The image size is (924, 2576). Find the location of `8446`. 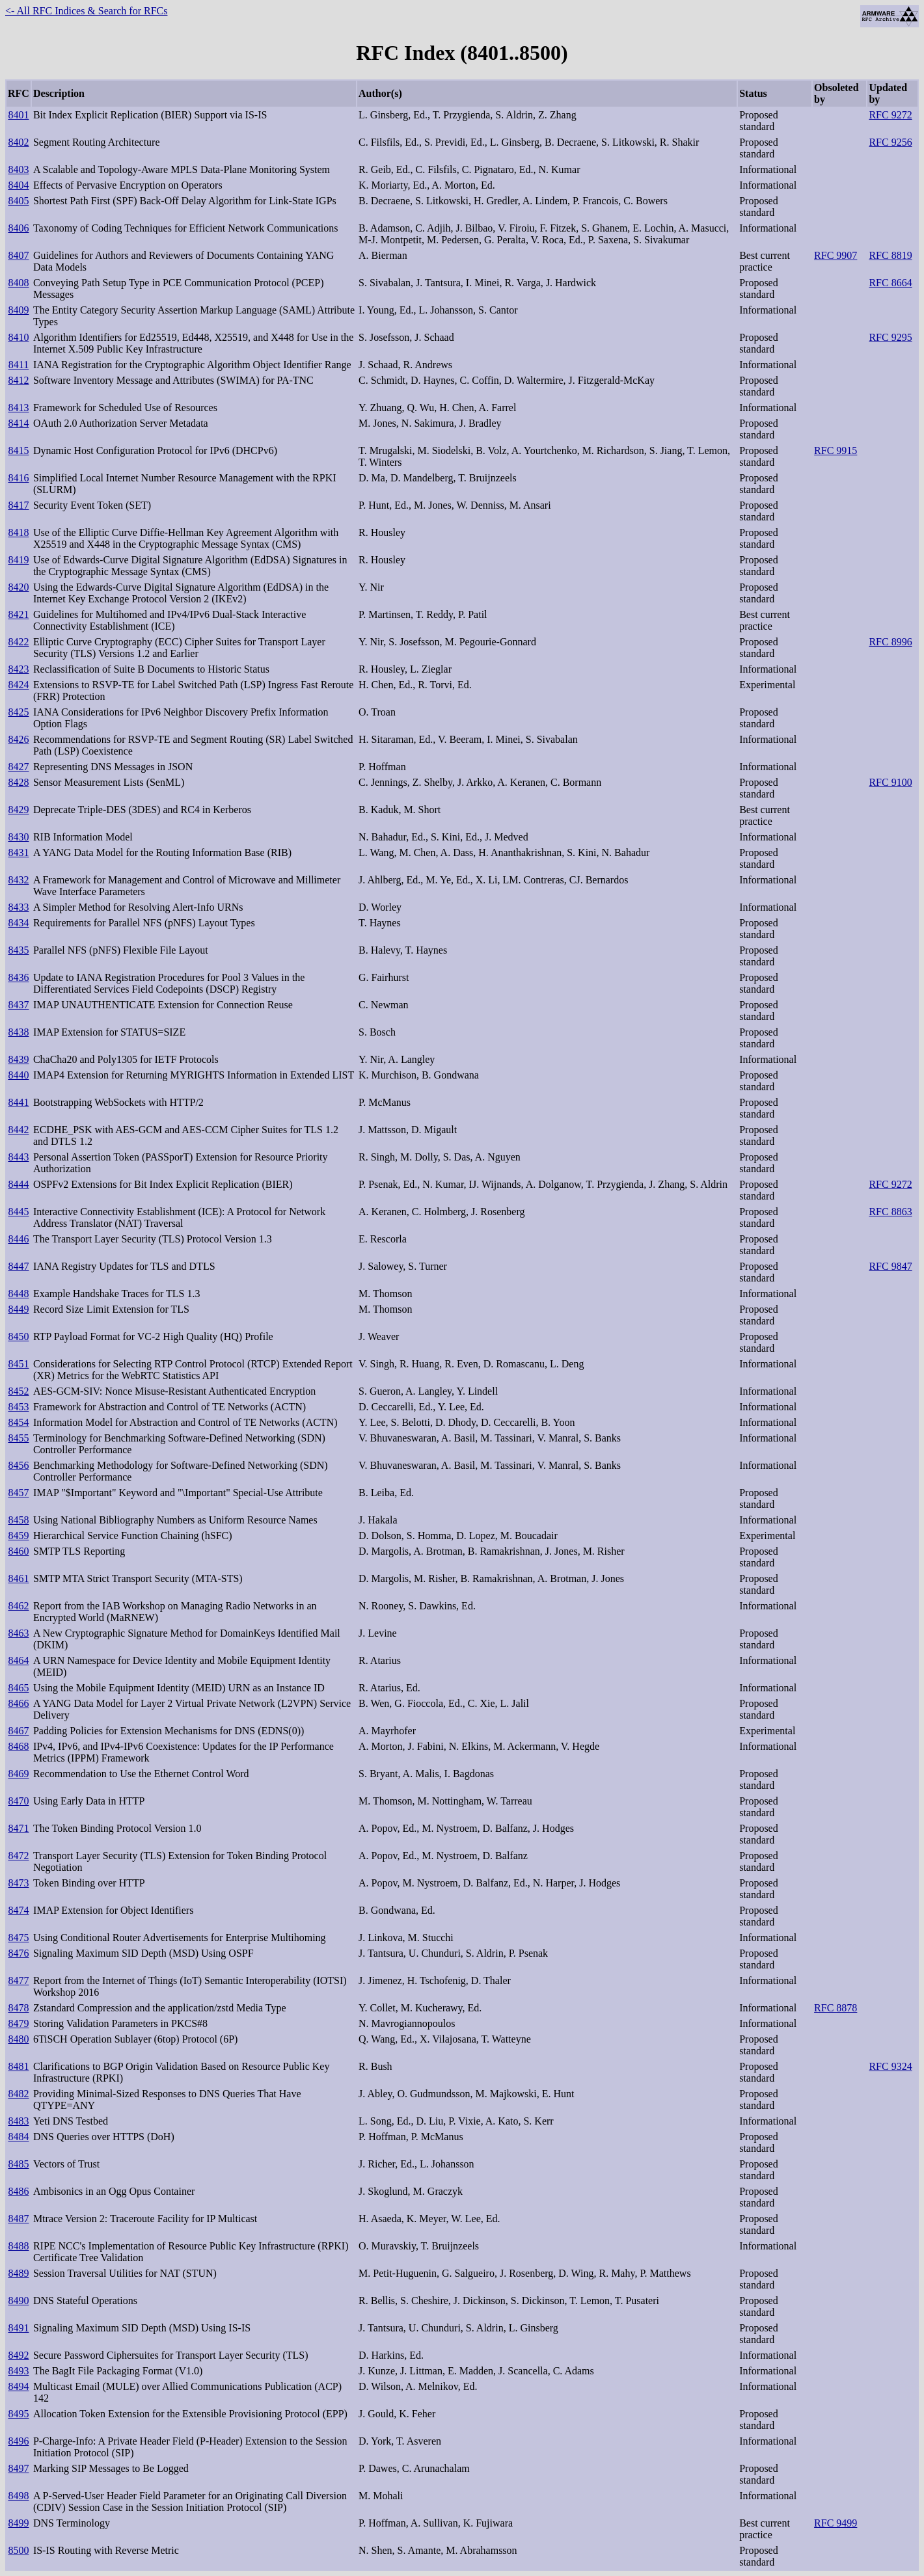

8446 is located at coordinates (18, 1238).